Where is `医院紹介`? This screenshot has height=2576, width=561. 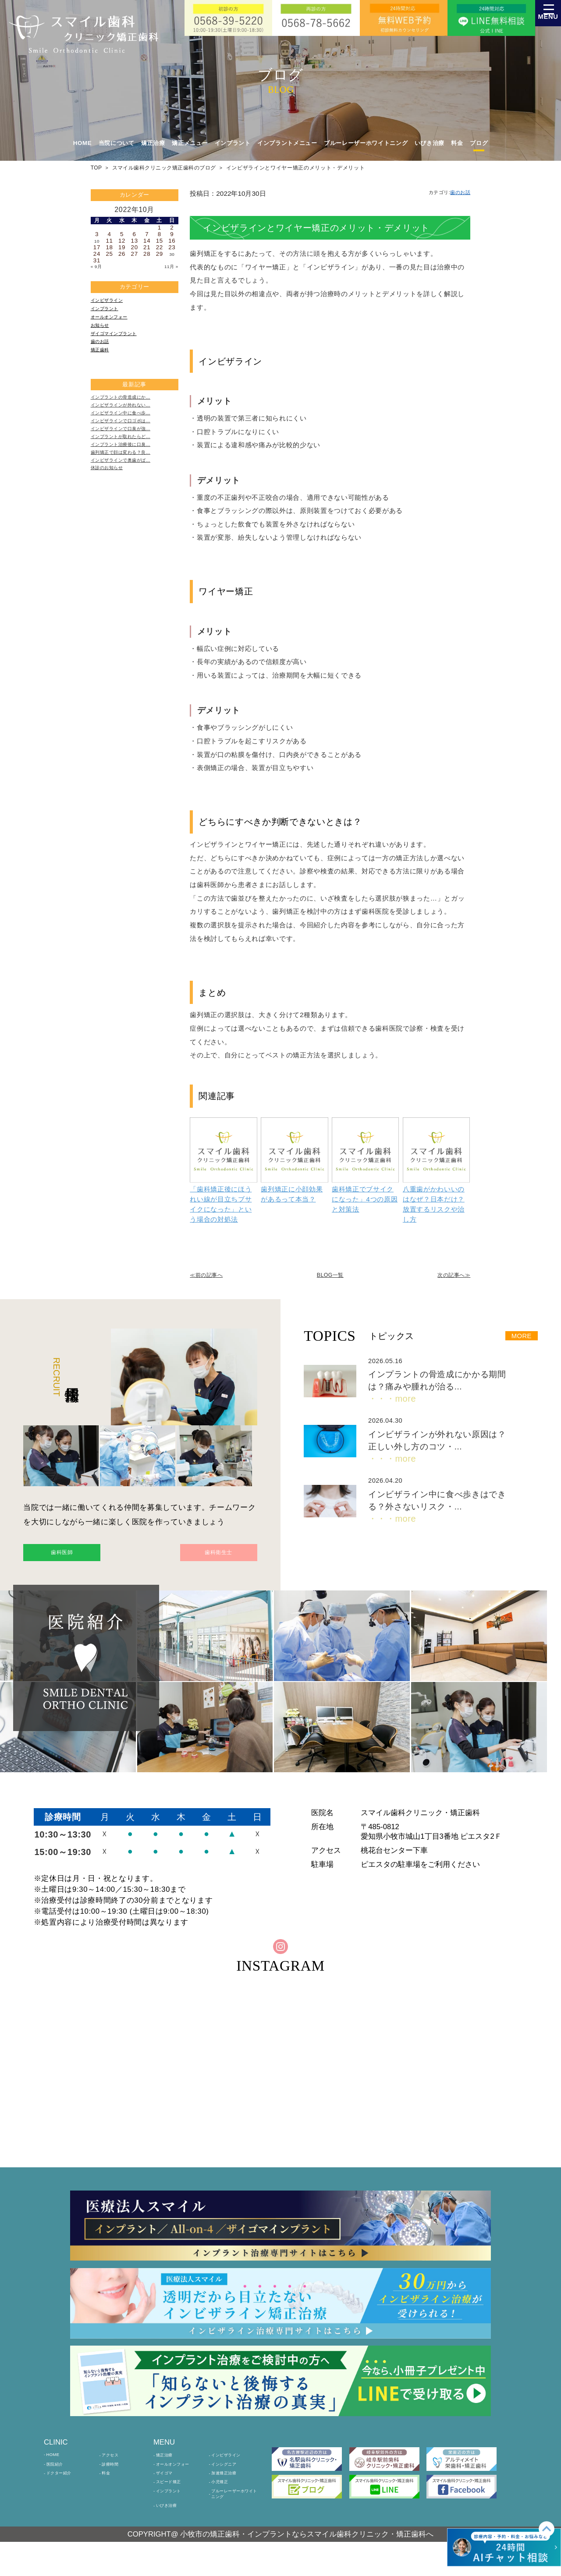
医院紹介 is located at coordinates (59, 2483).